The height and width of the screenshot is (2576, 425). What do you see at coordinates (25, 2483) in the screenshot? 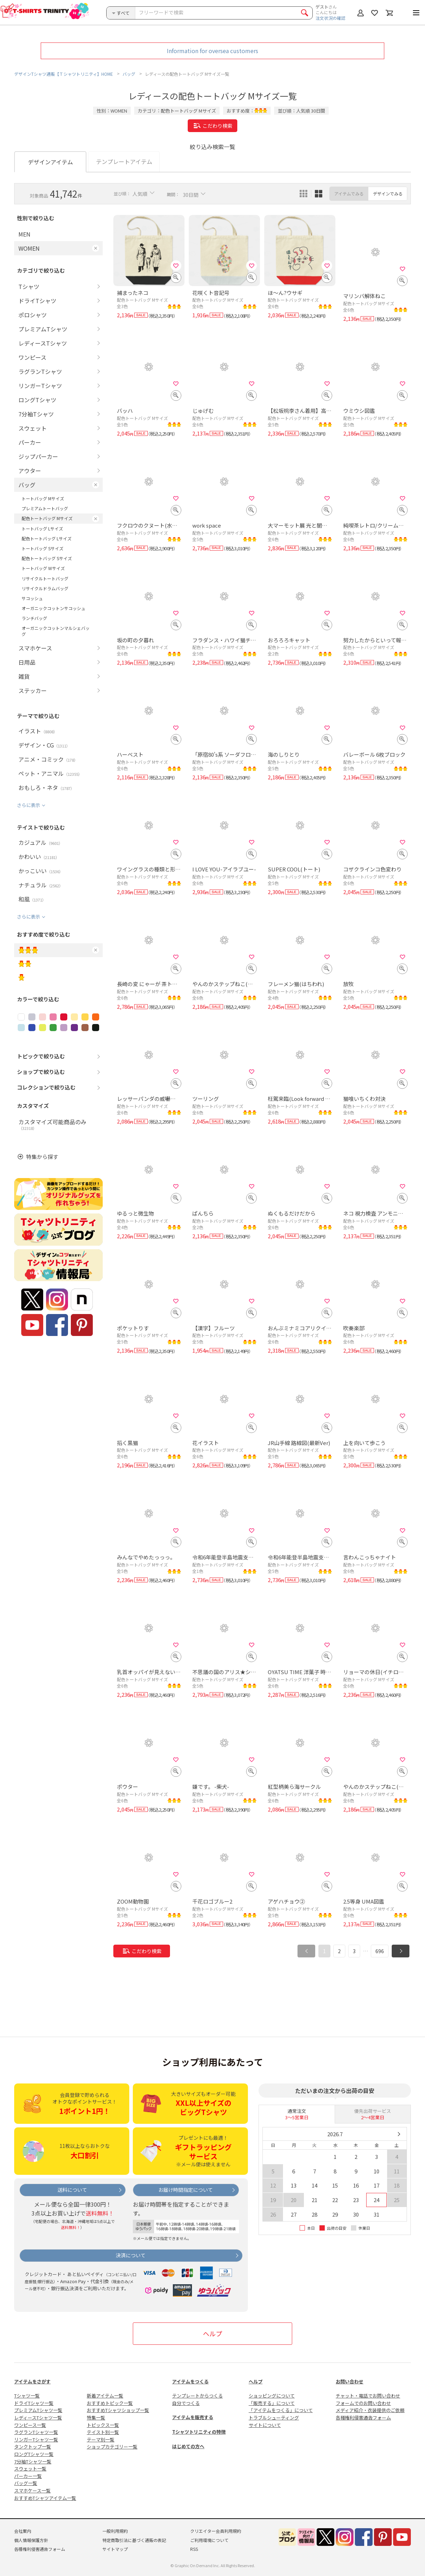
I see `バッグ一覧` at bounding box center [25, 2483].